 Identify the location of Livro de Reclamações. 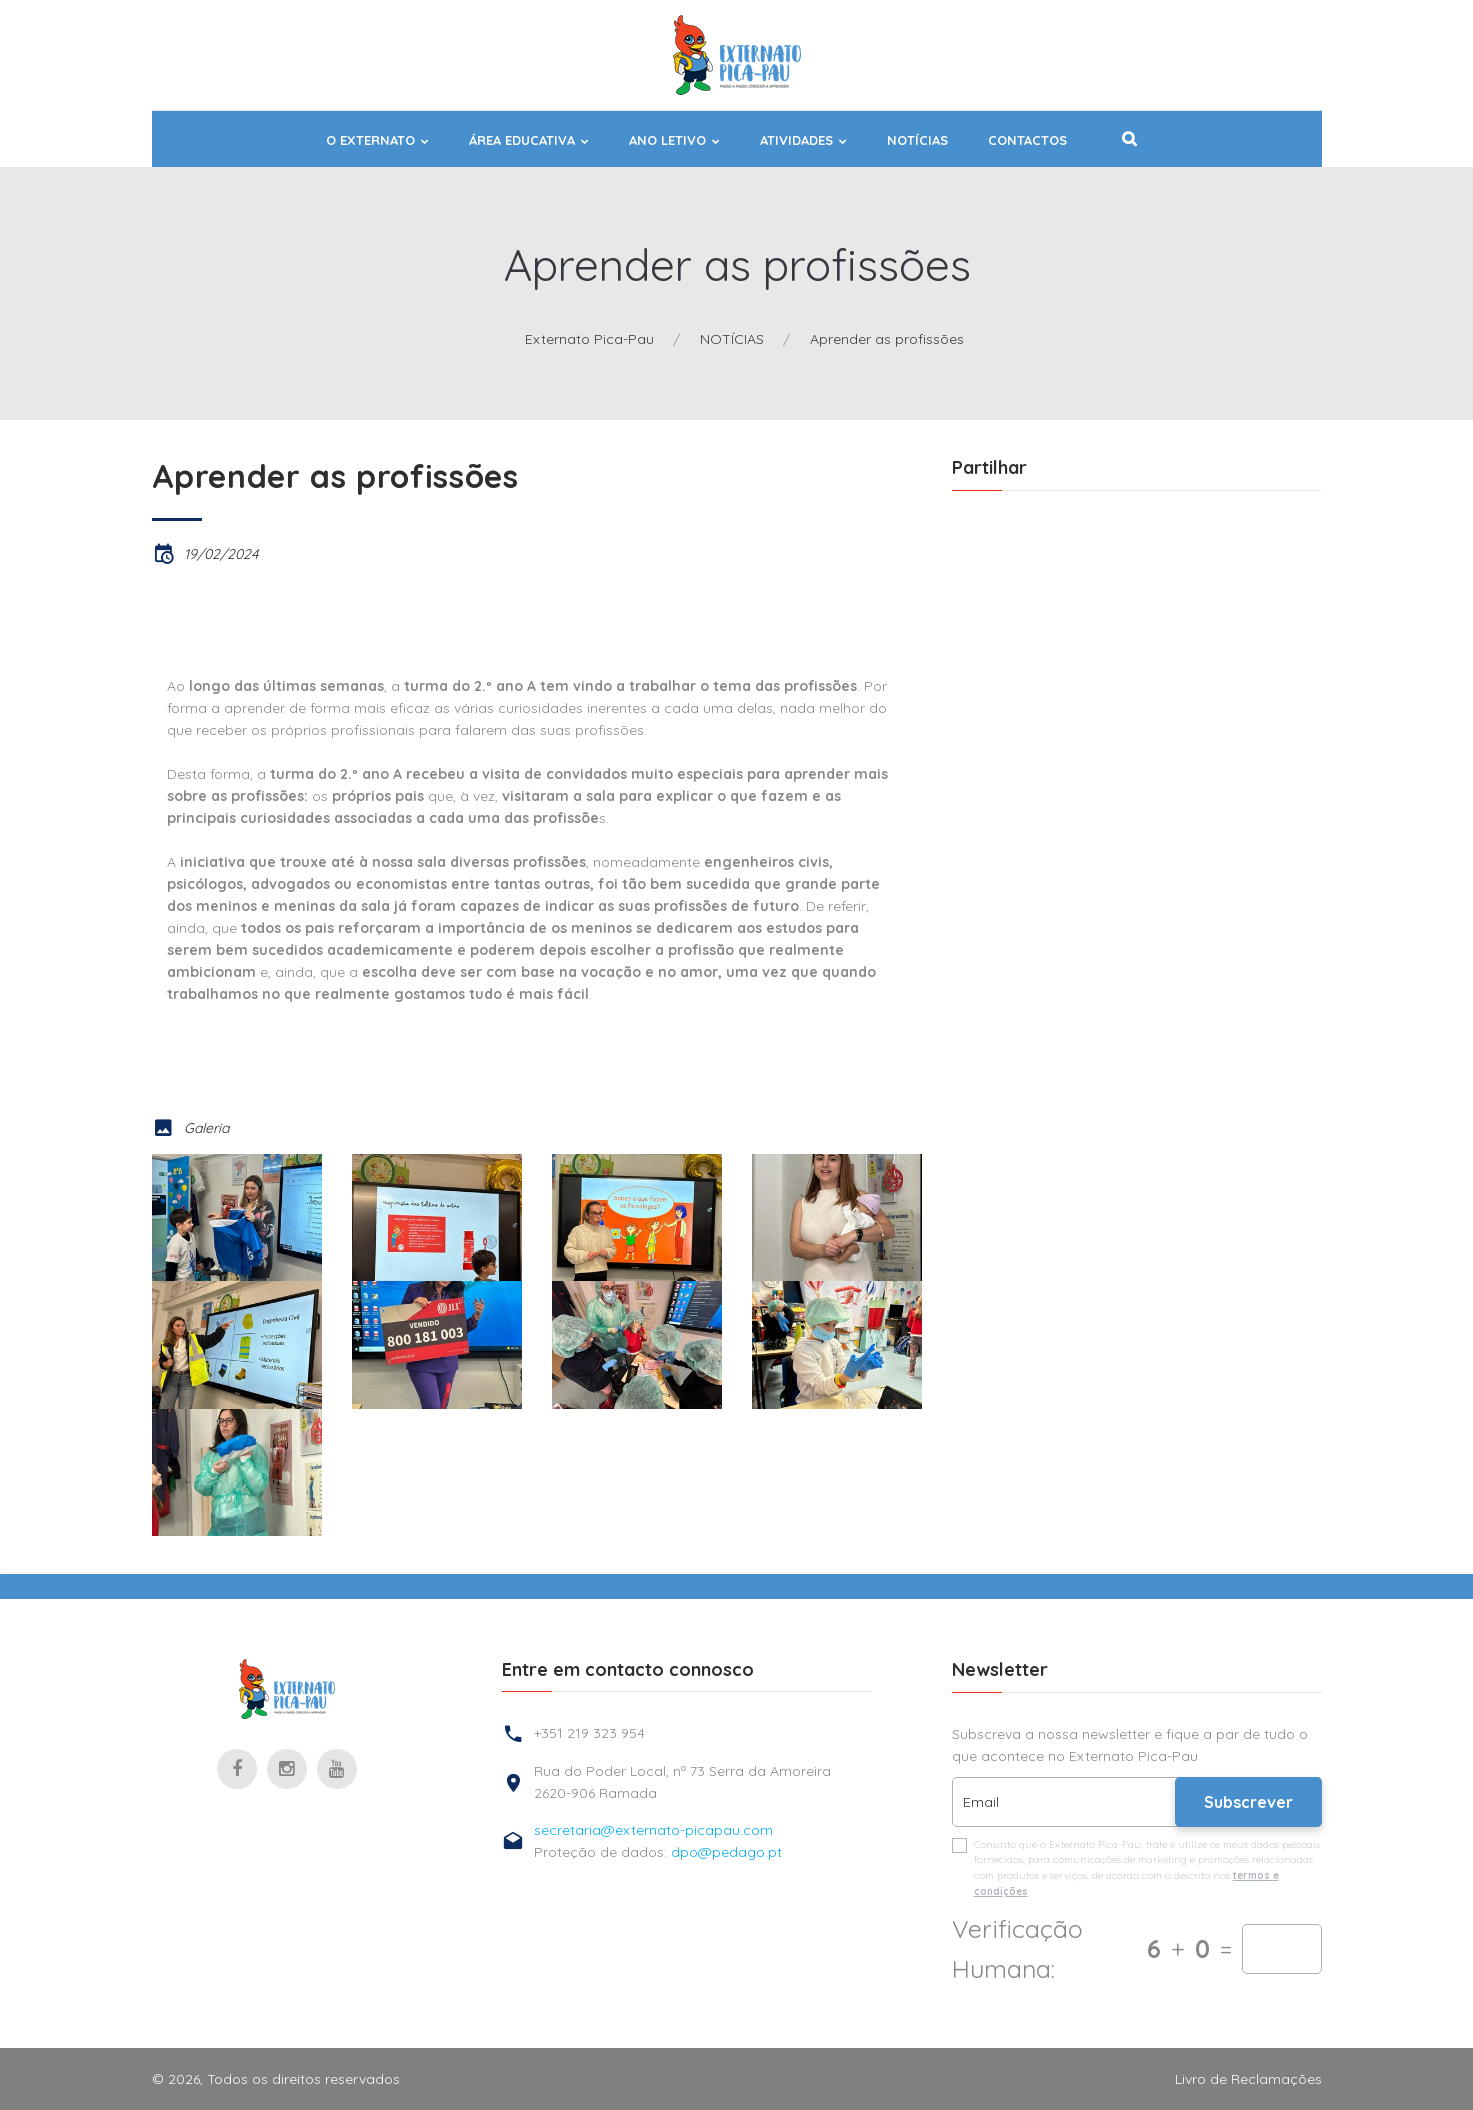
(1248, 2079).